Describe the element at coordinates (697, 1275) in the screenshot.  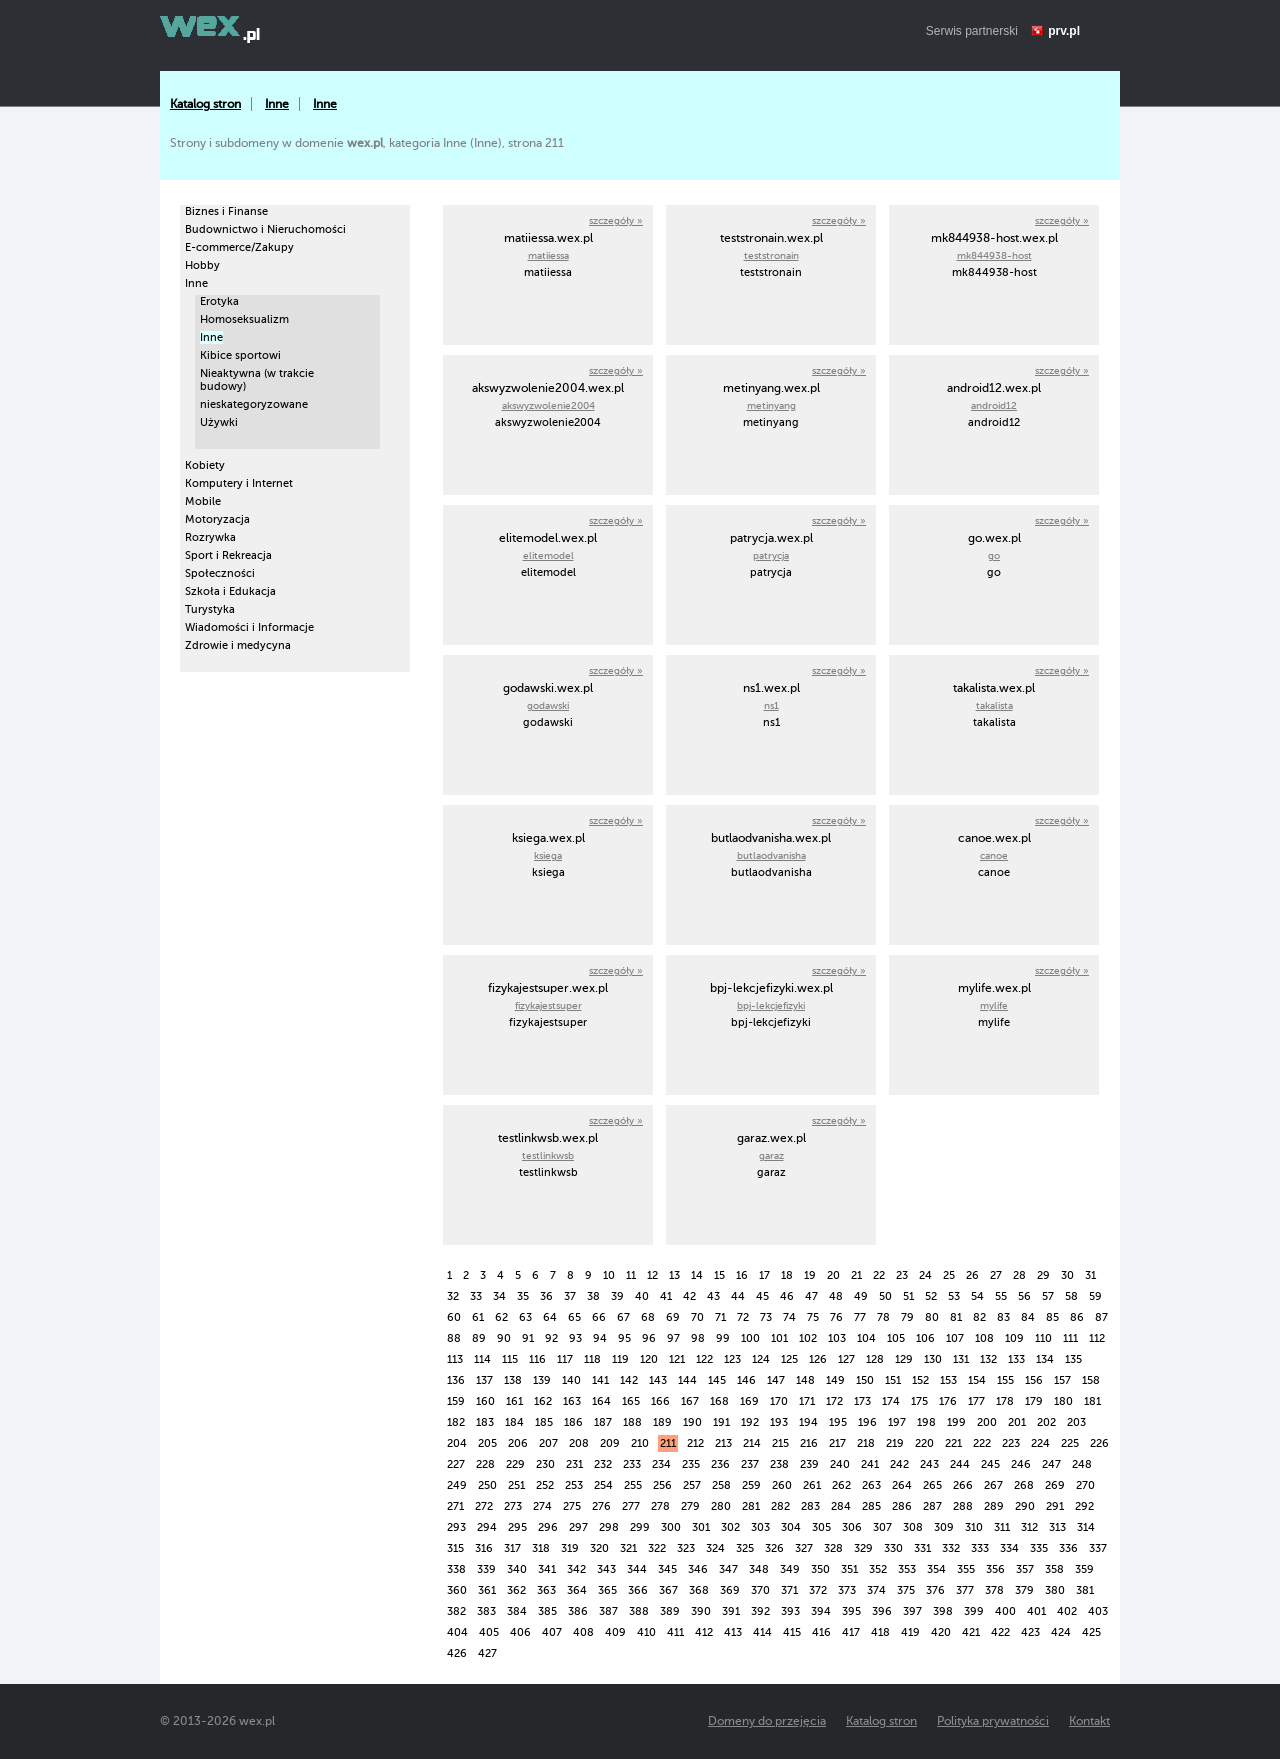
I see `14` at that location.